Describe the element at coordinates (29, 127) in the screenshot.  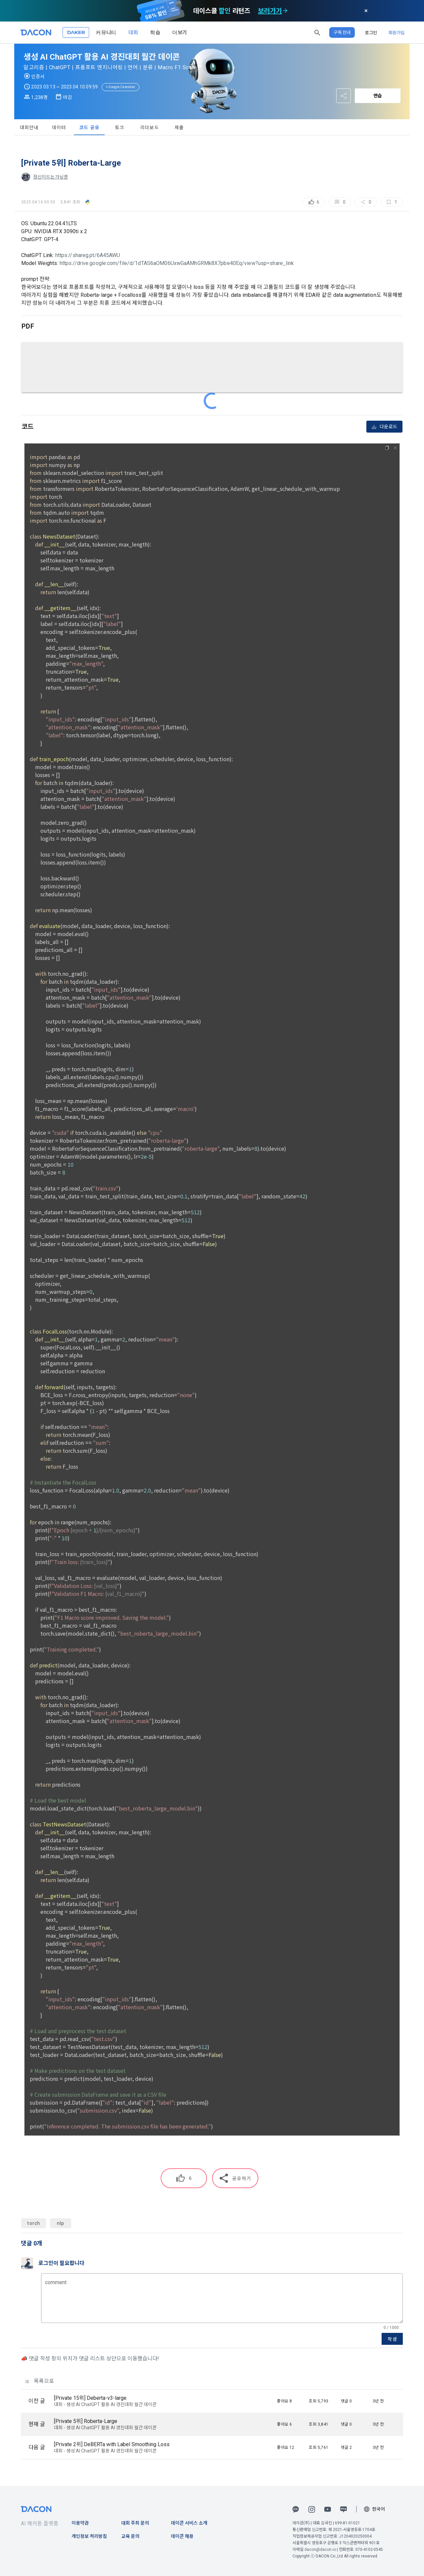
I see `대회안내 [tab]` at that location.